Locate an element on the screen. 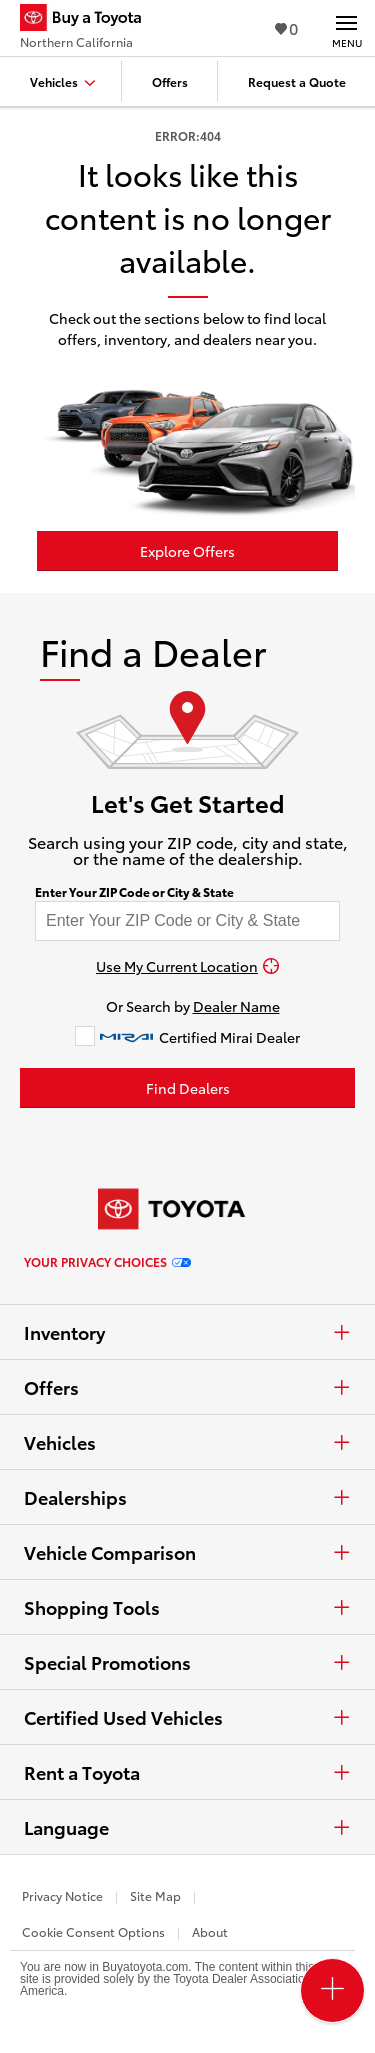 The image size is (375, 2053). Your Privacy Choices is located at coordinates (107, 1262).